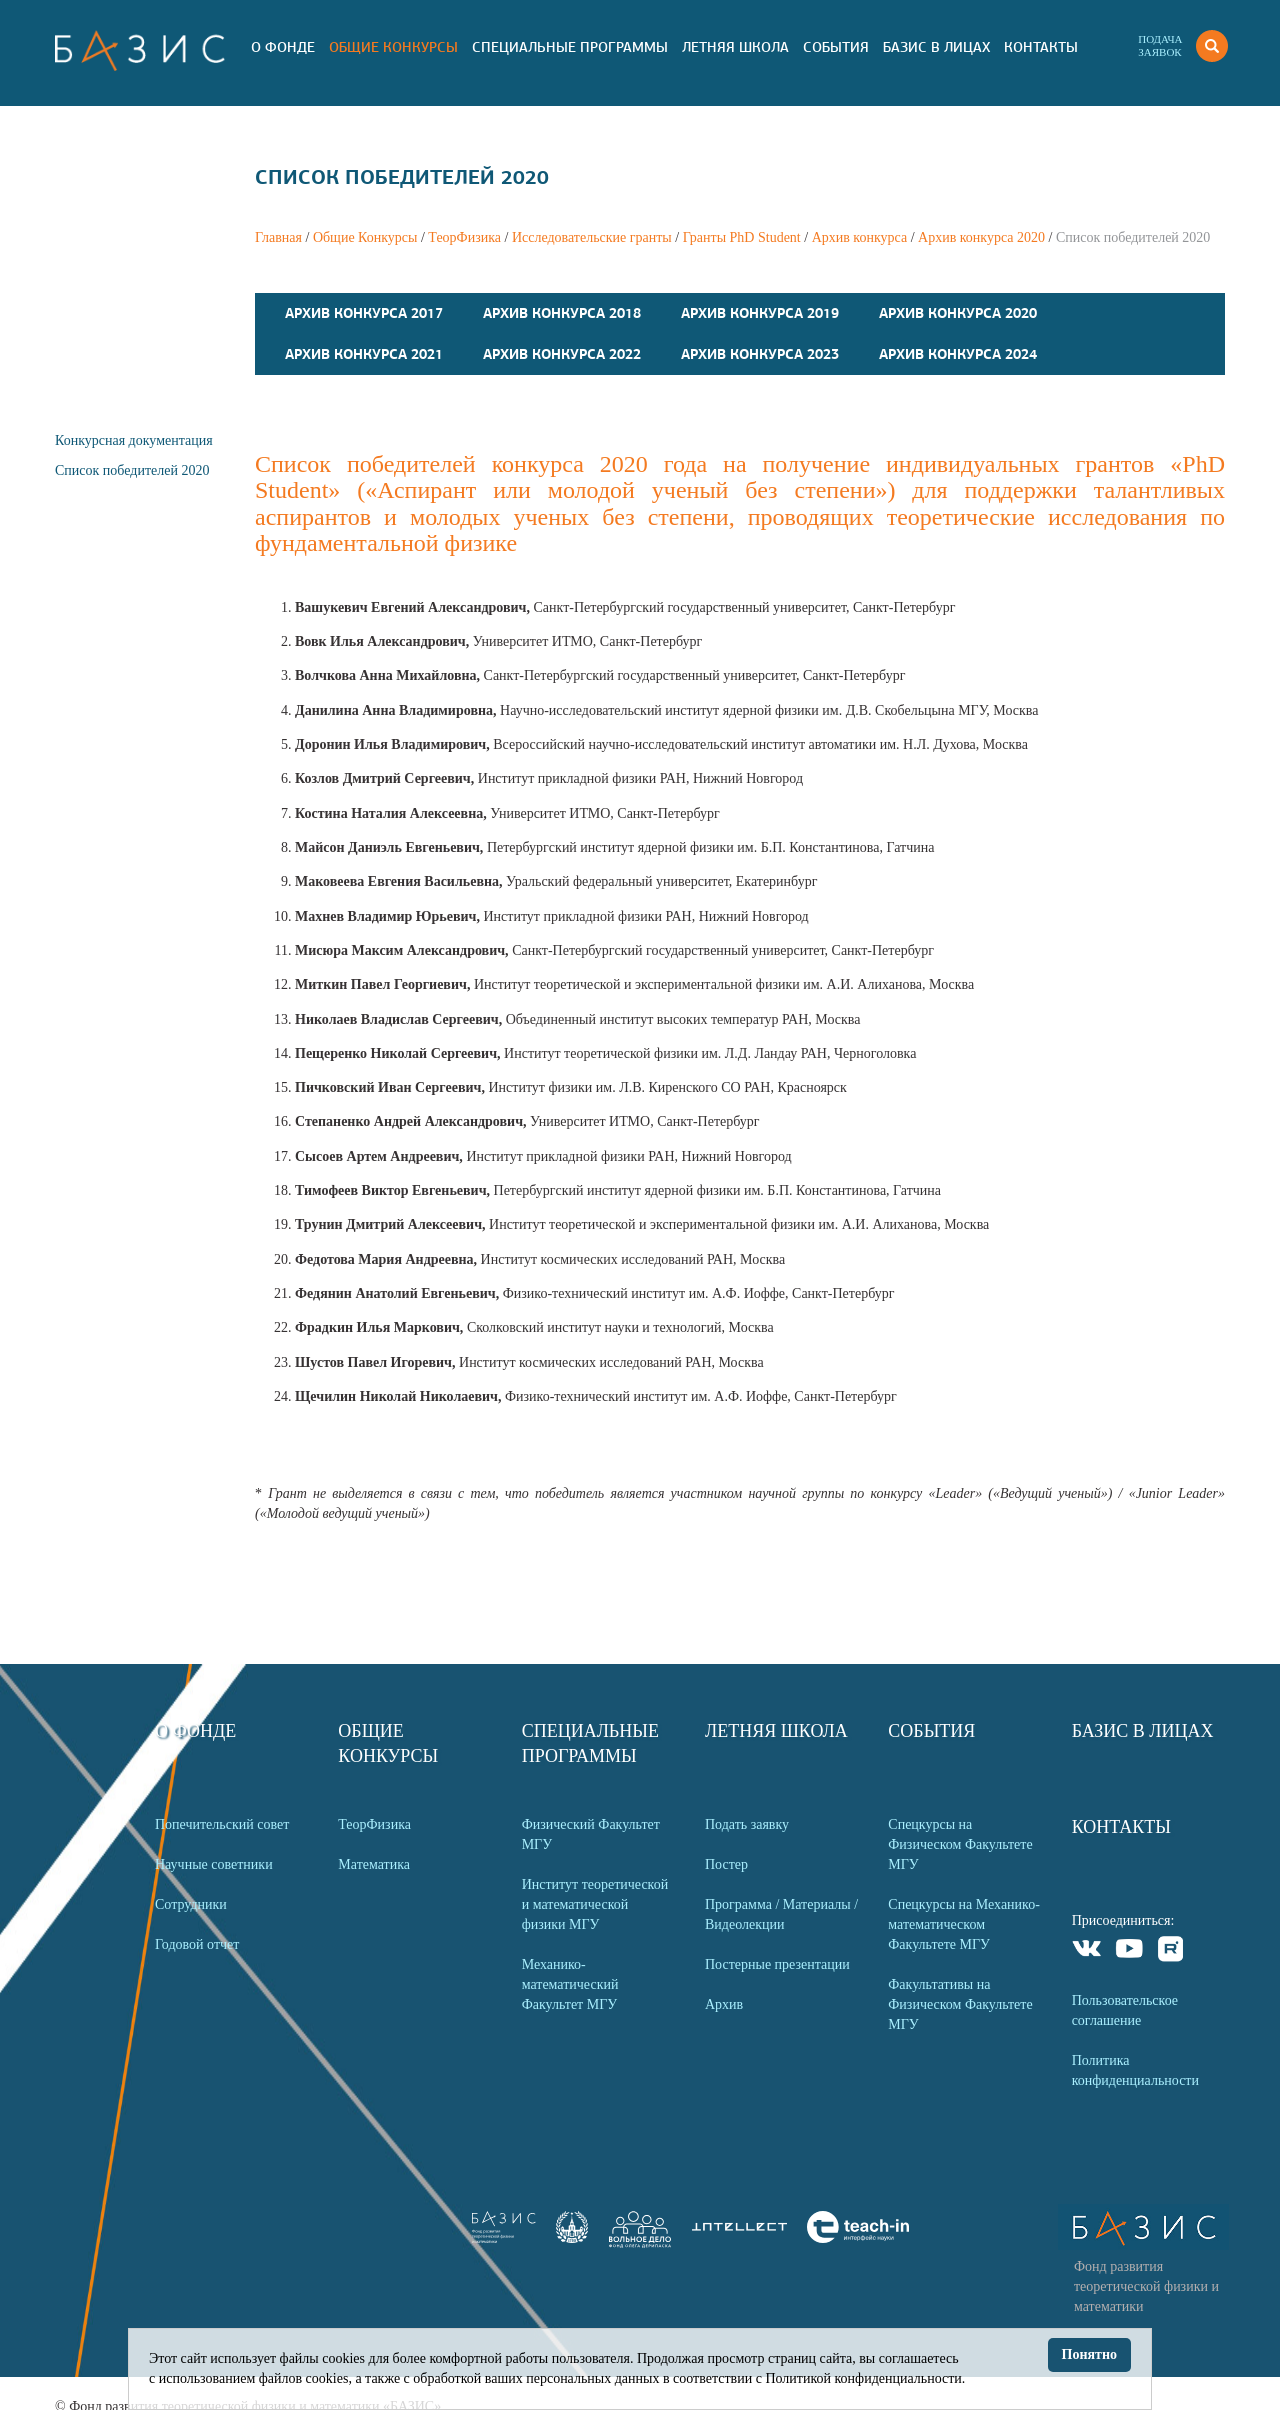  Describe the element at coordinates (222, 1824) in the screenshot. I see `Попечительский совет` at that location.